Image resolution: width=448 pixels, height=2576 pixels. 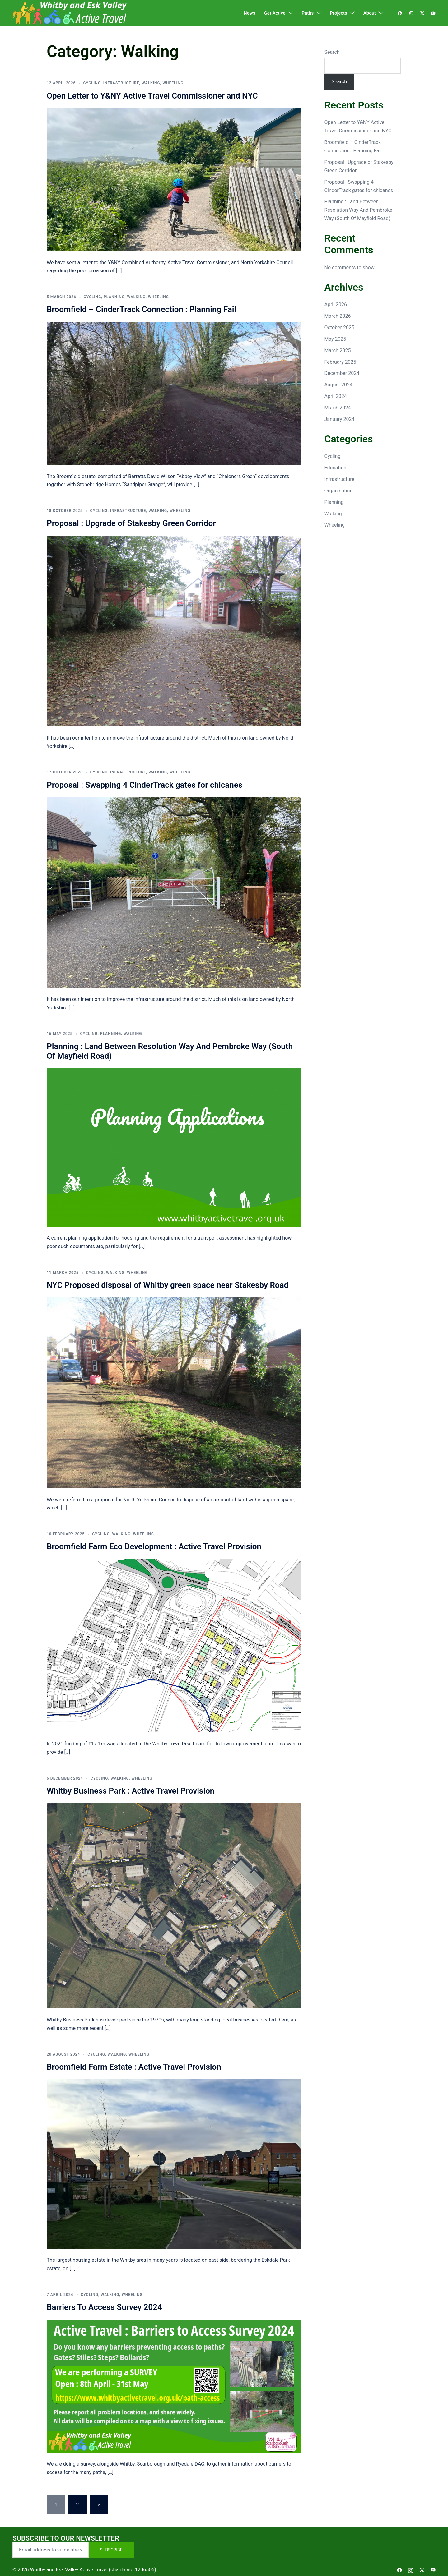 What do you see at coordinates (167, 1285) in the screenshot?
I see `NYC Proposed disposal of Whitby green space near Stakesby Road` at bounding box center [167, 1285].